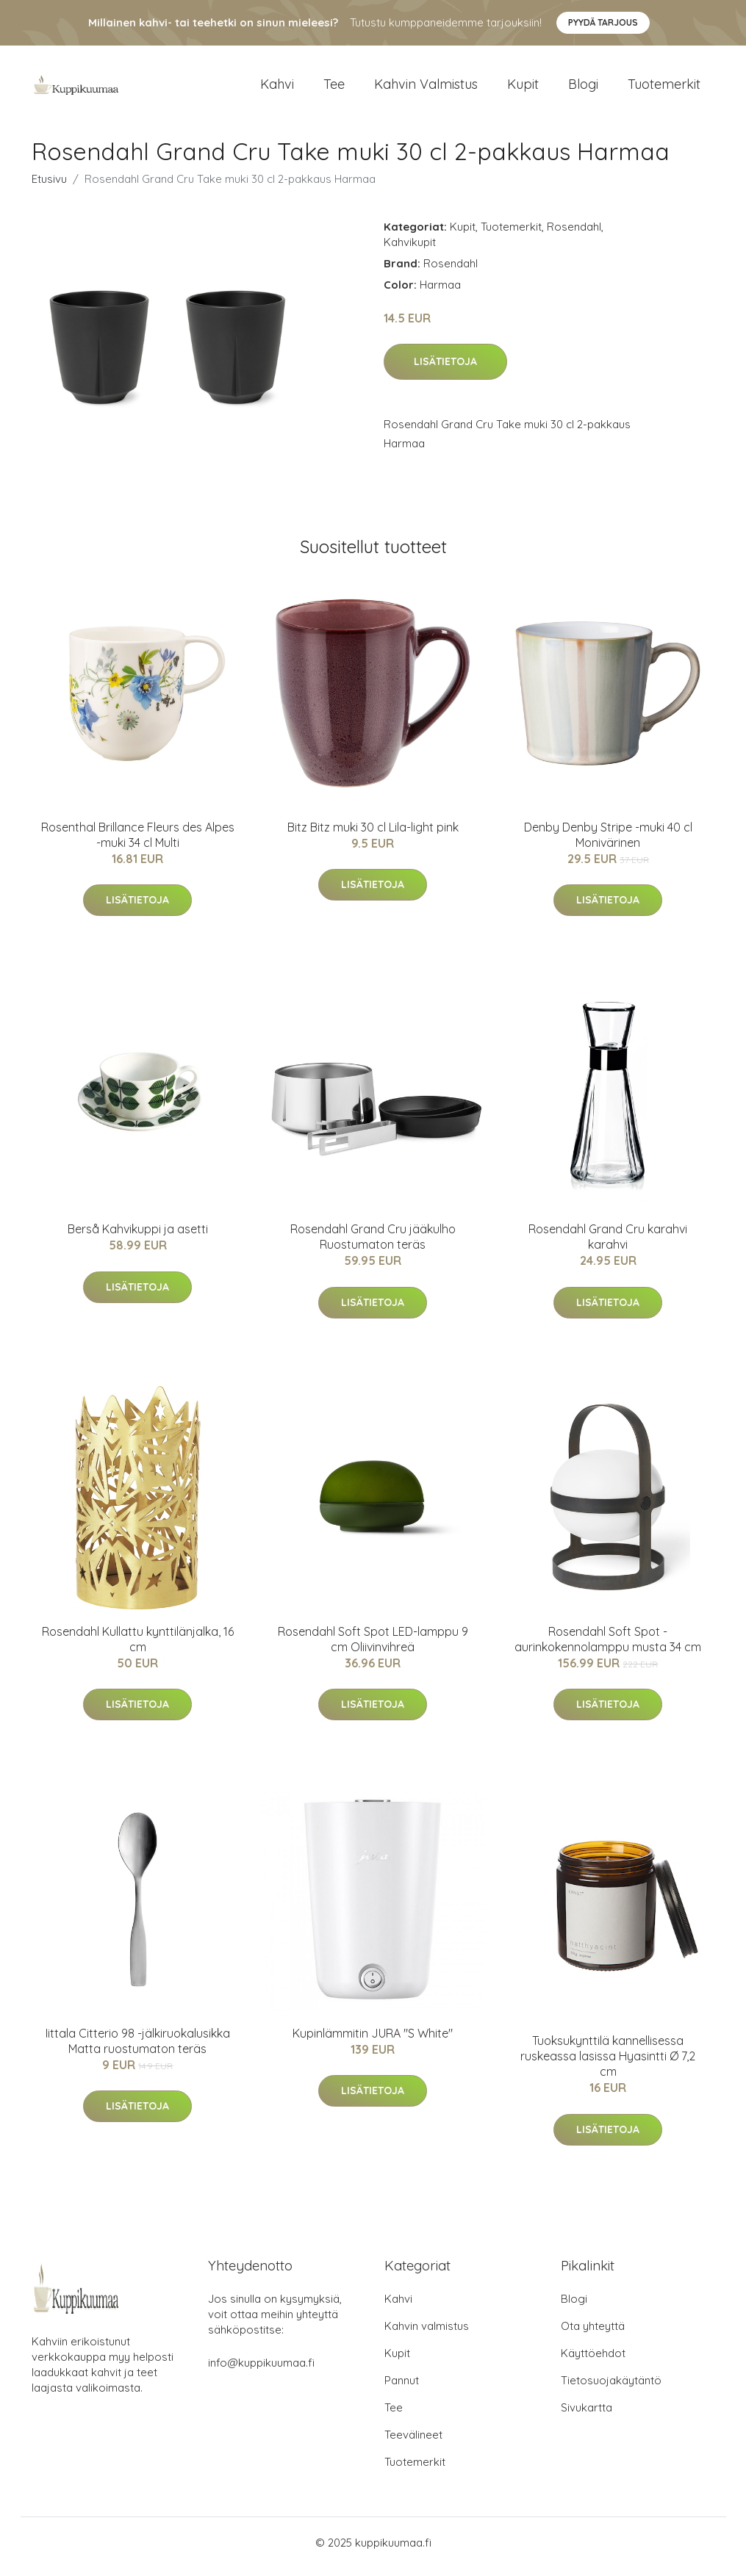 The height and width of the screenshot is (2576, 746). What do you see at coordinates (261, 2371) in the screenshot?
I see `info@kuppikuumaa.fi` at bounding box center [261, 2371].